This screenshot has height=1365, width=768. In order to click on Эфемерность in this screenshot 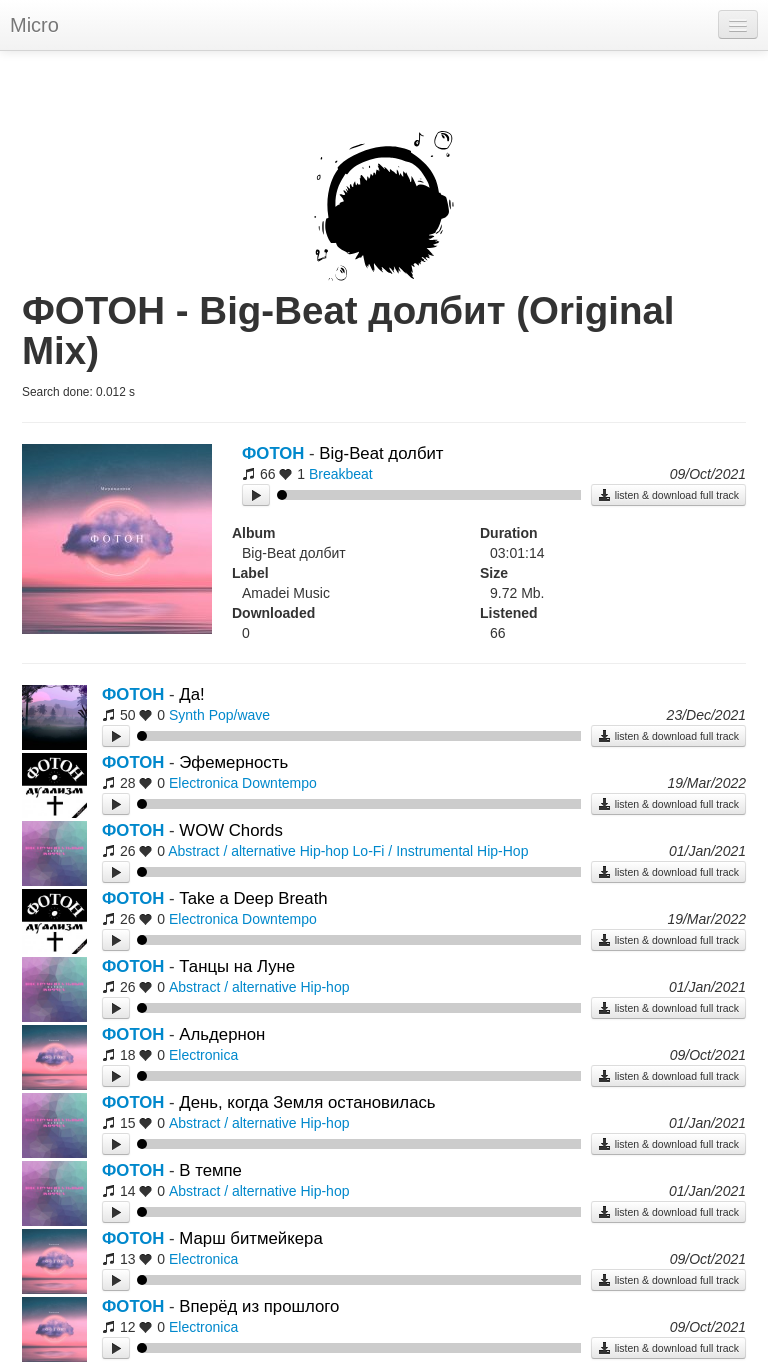, I will do `click(233, 762)`.